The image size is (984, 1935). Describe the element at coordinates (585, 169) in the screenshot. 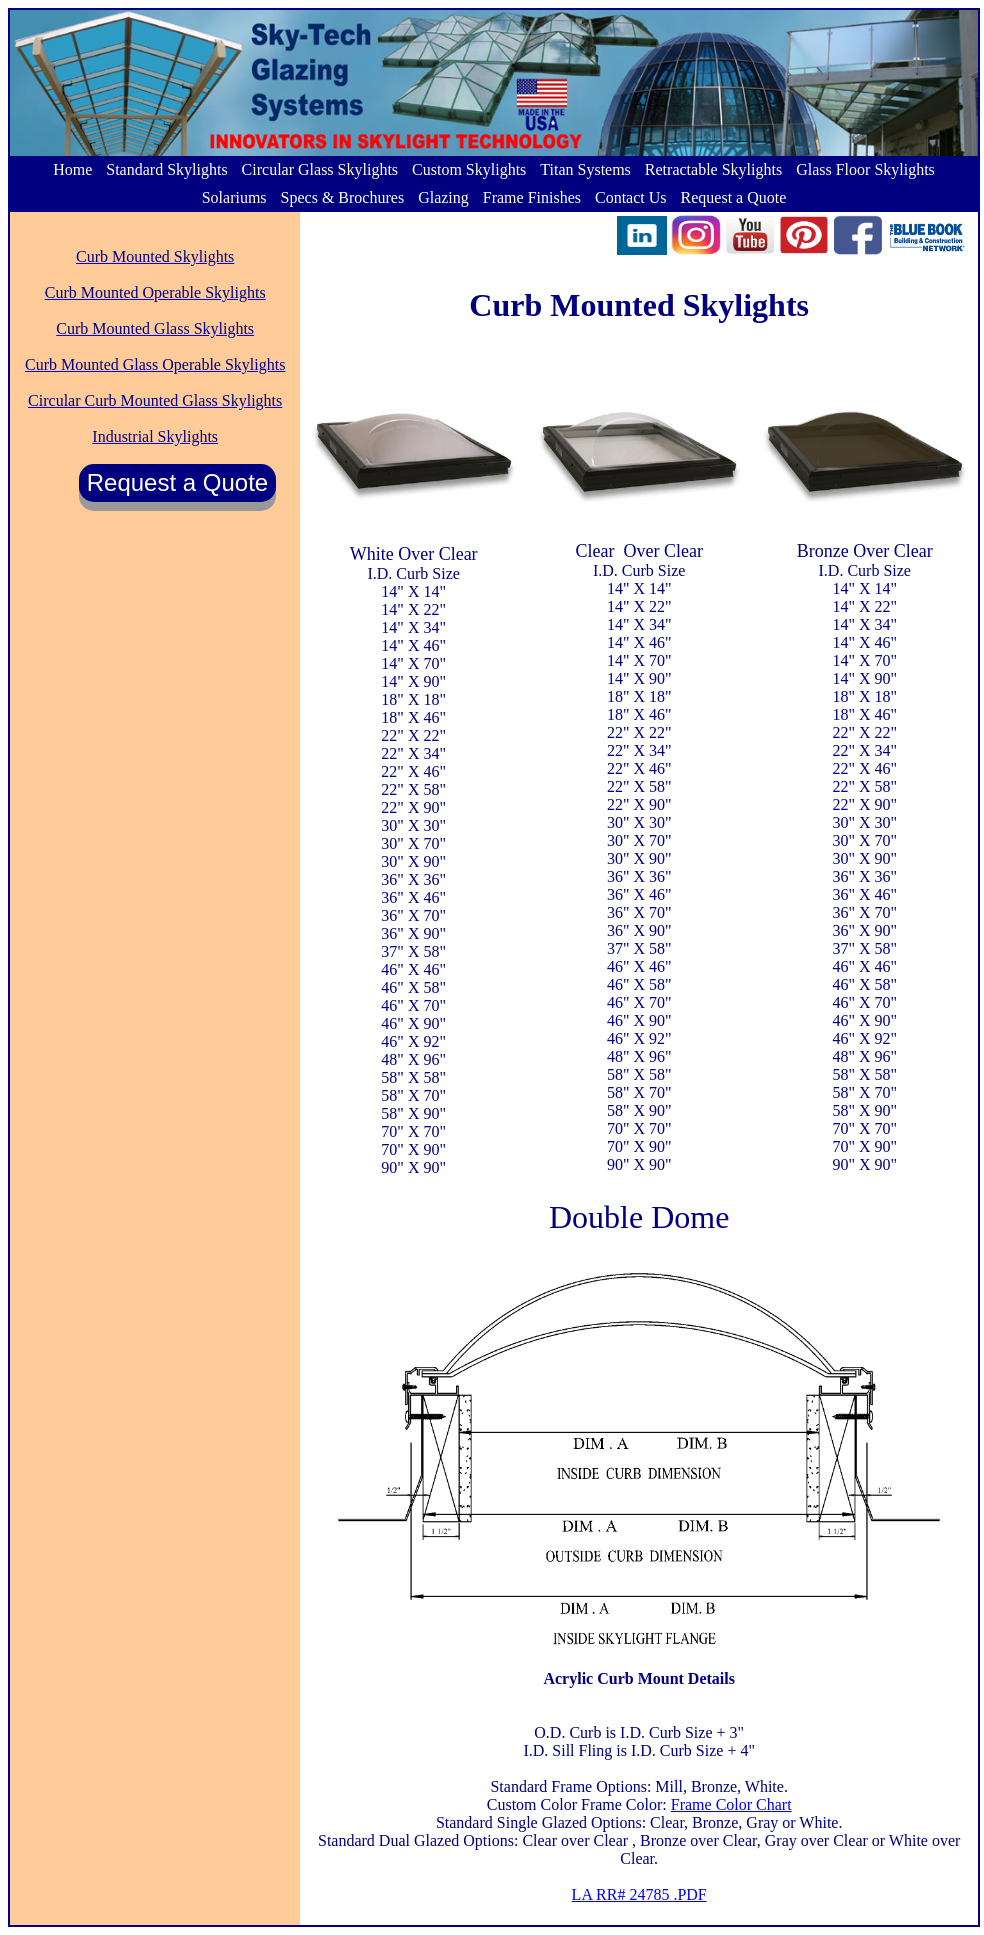

I see `Titan Systems` at that location.